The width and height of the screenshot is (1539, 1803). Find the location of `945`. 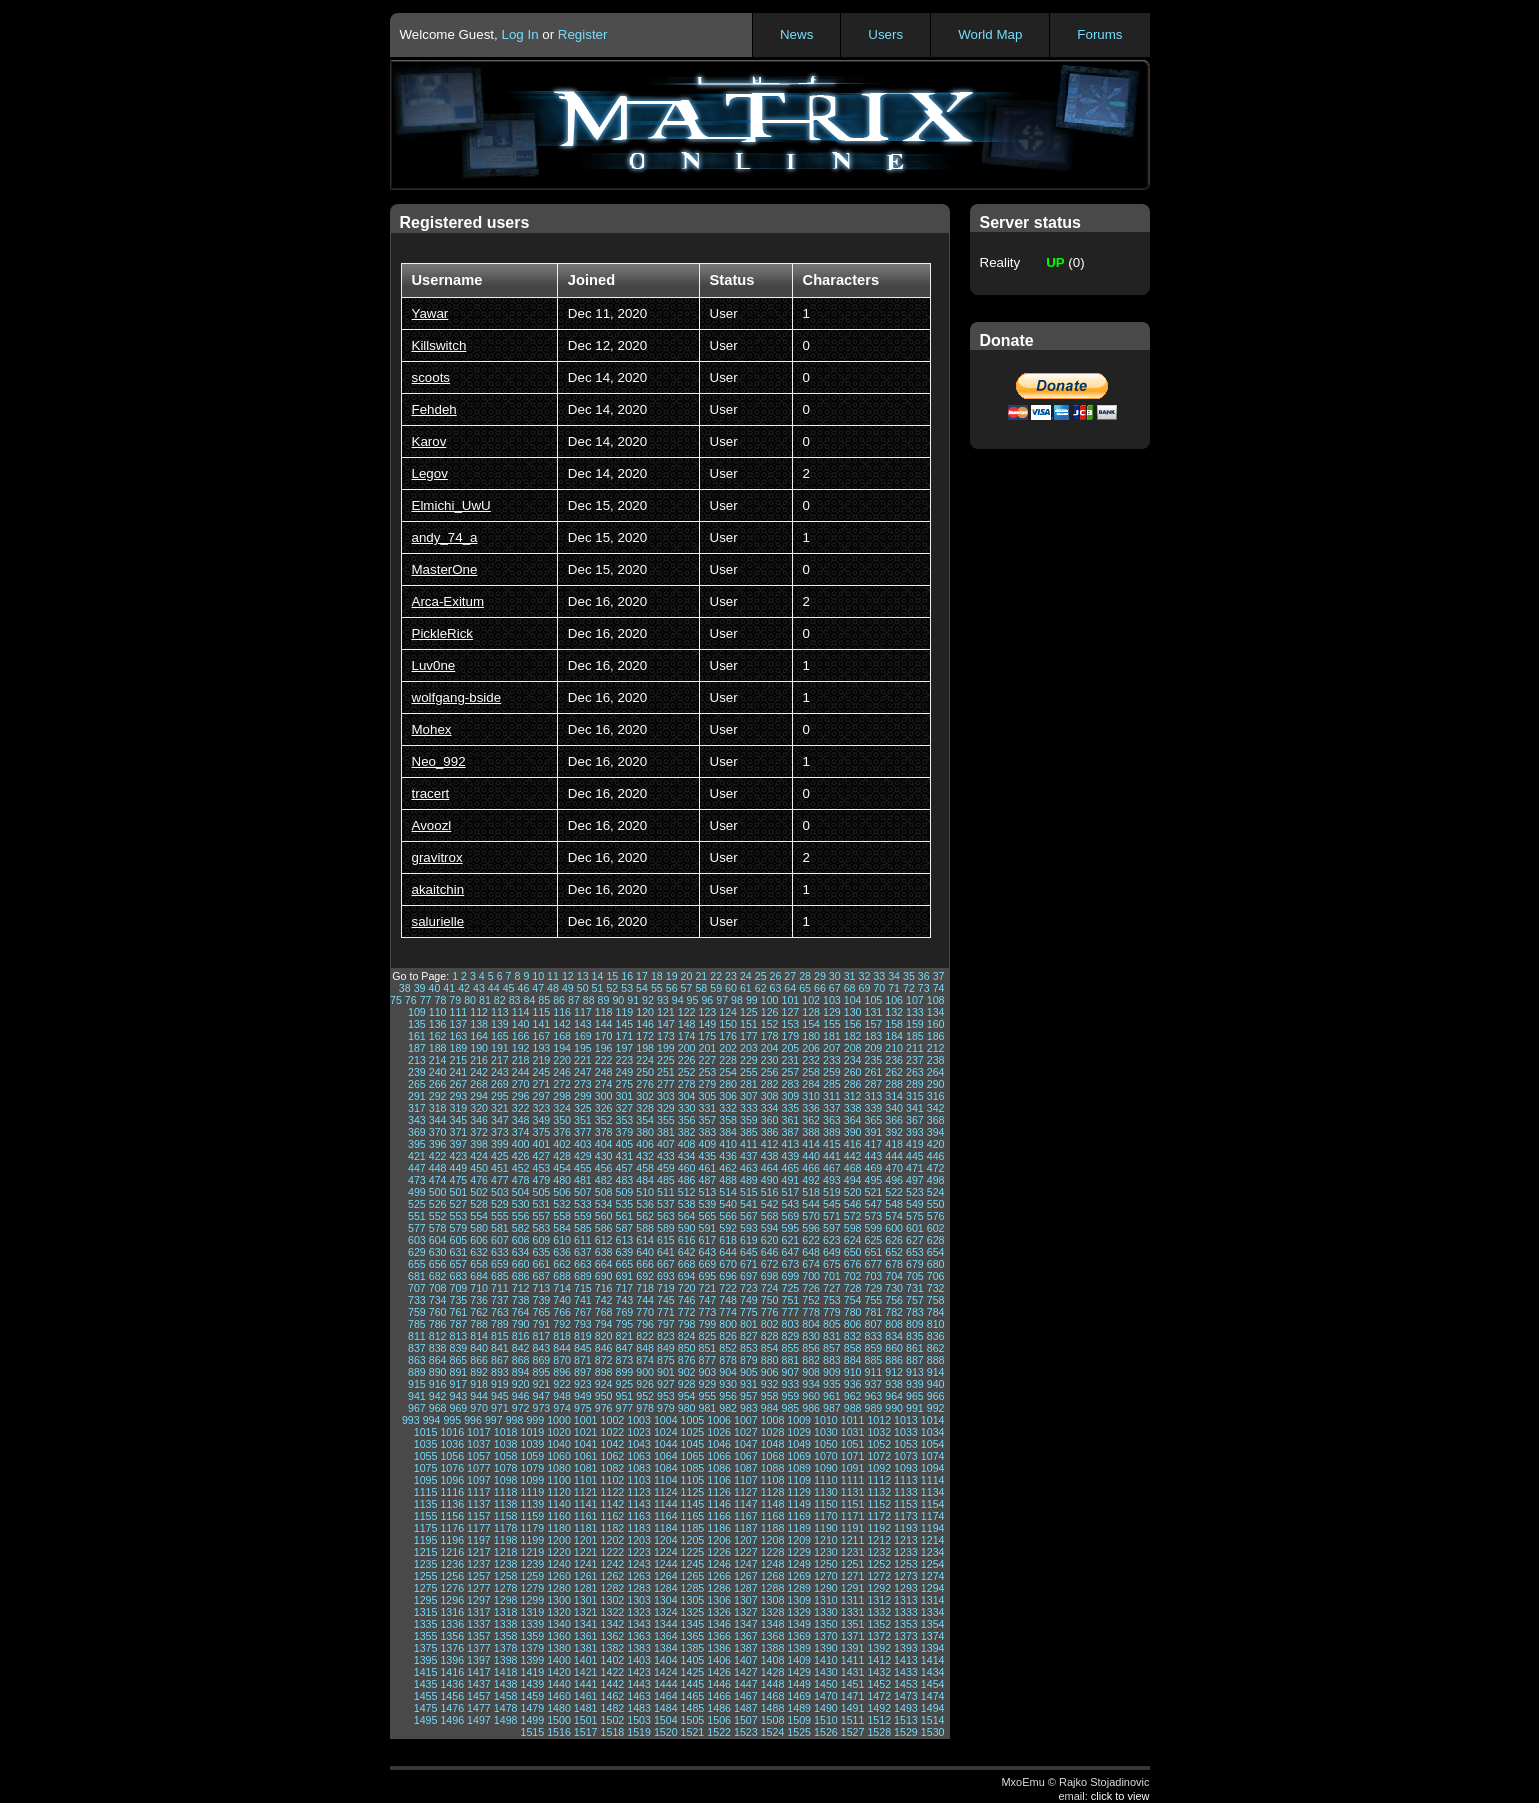

945 is located at coordinates (500, 1396).